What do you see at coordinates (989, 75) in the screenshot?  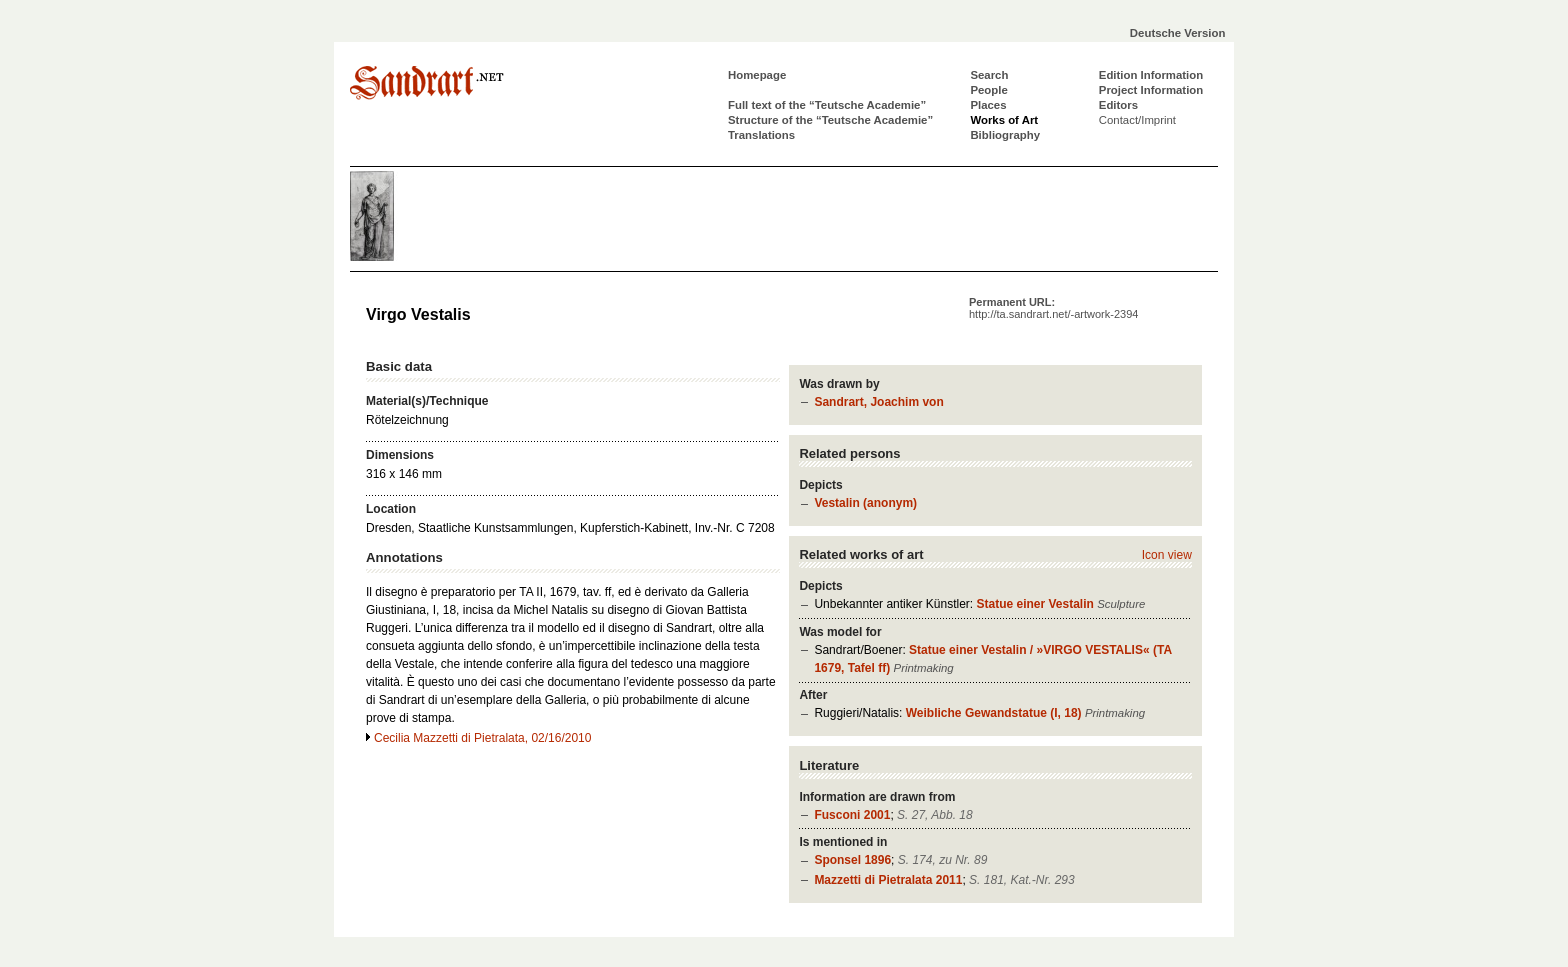 I see `Search` at bounding box center [989, 75].